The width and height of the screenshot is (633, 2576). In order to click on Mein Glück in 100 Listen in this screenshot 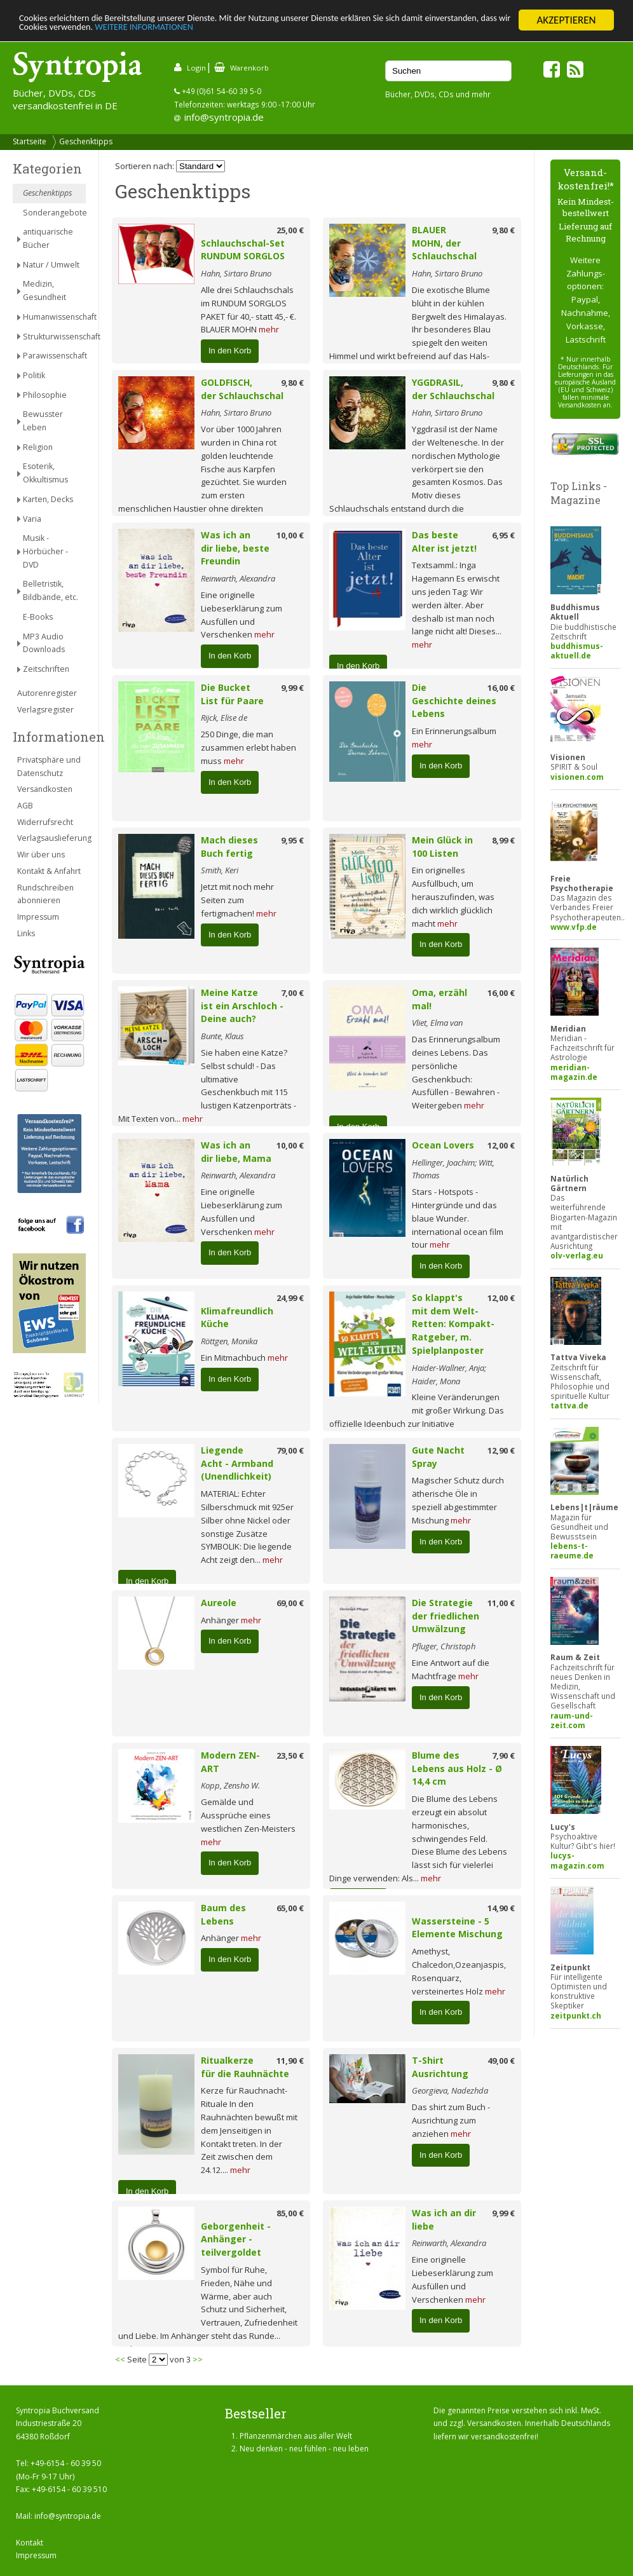, I will do `click(442, 846)`.